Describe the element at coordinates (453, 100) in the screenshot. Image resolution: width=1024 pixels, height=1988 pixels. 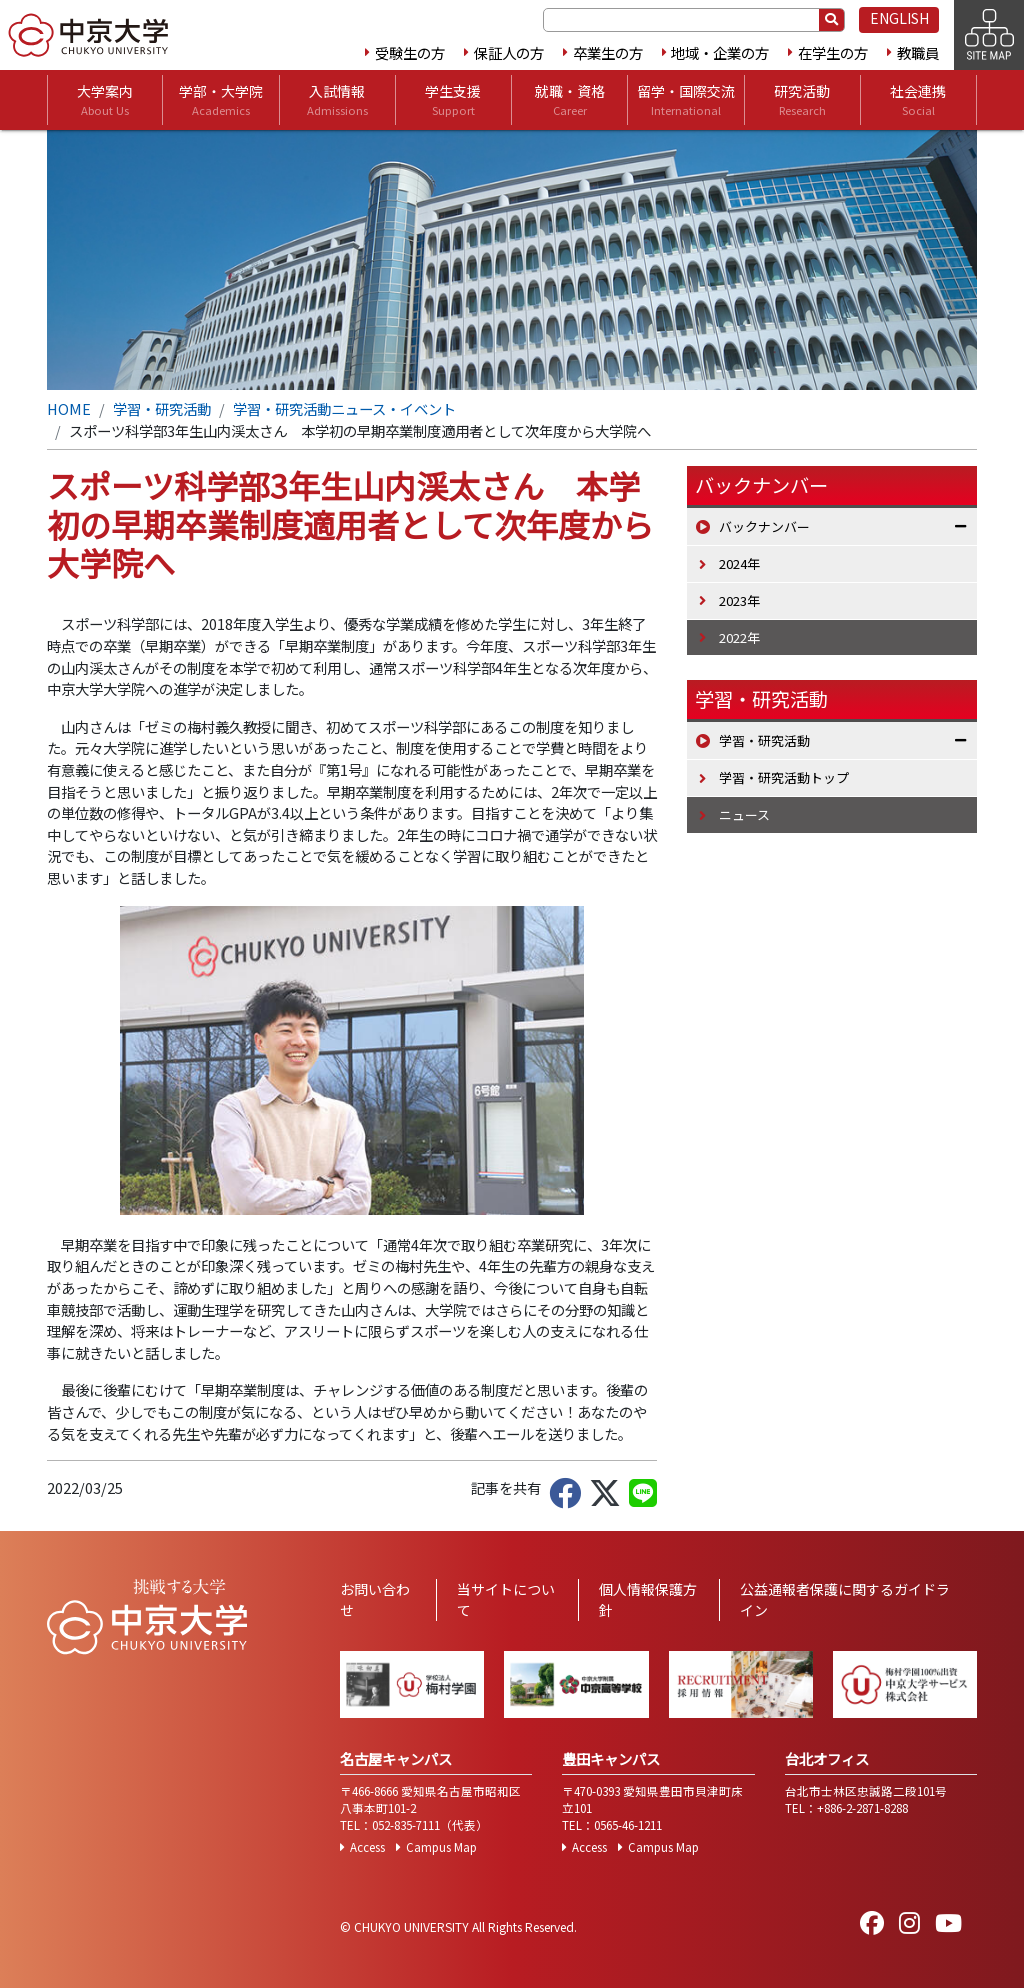
I see `学生支援` at that location.